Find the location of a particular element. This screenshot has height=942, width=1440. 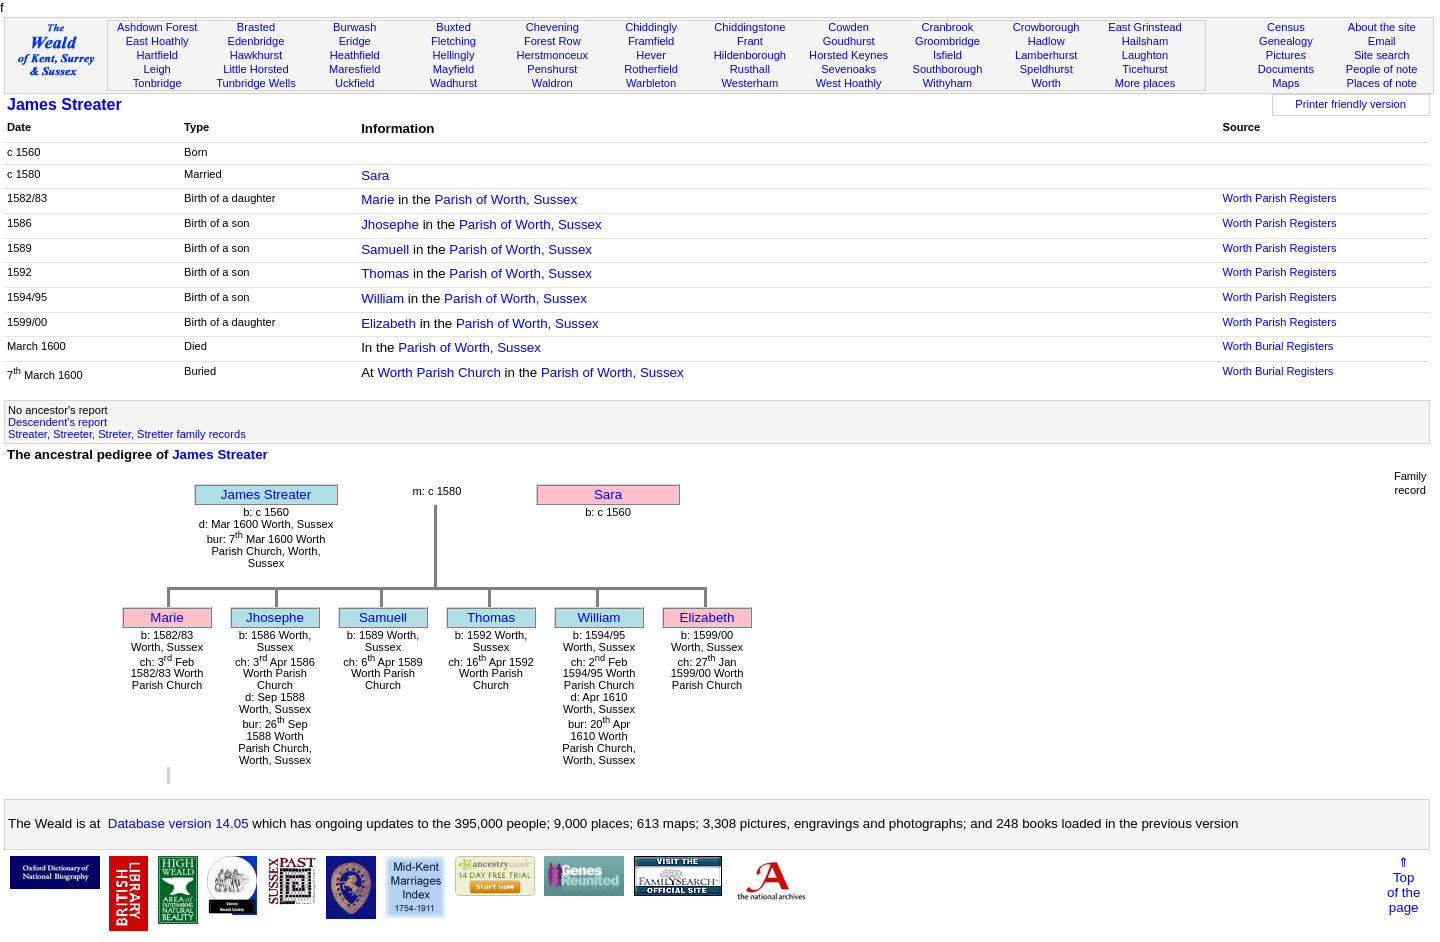

Framfield is located at coordinates (651, 41).